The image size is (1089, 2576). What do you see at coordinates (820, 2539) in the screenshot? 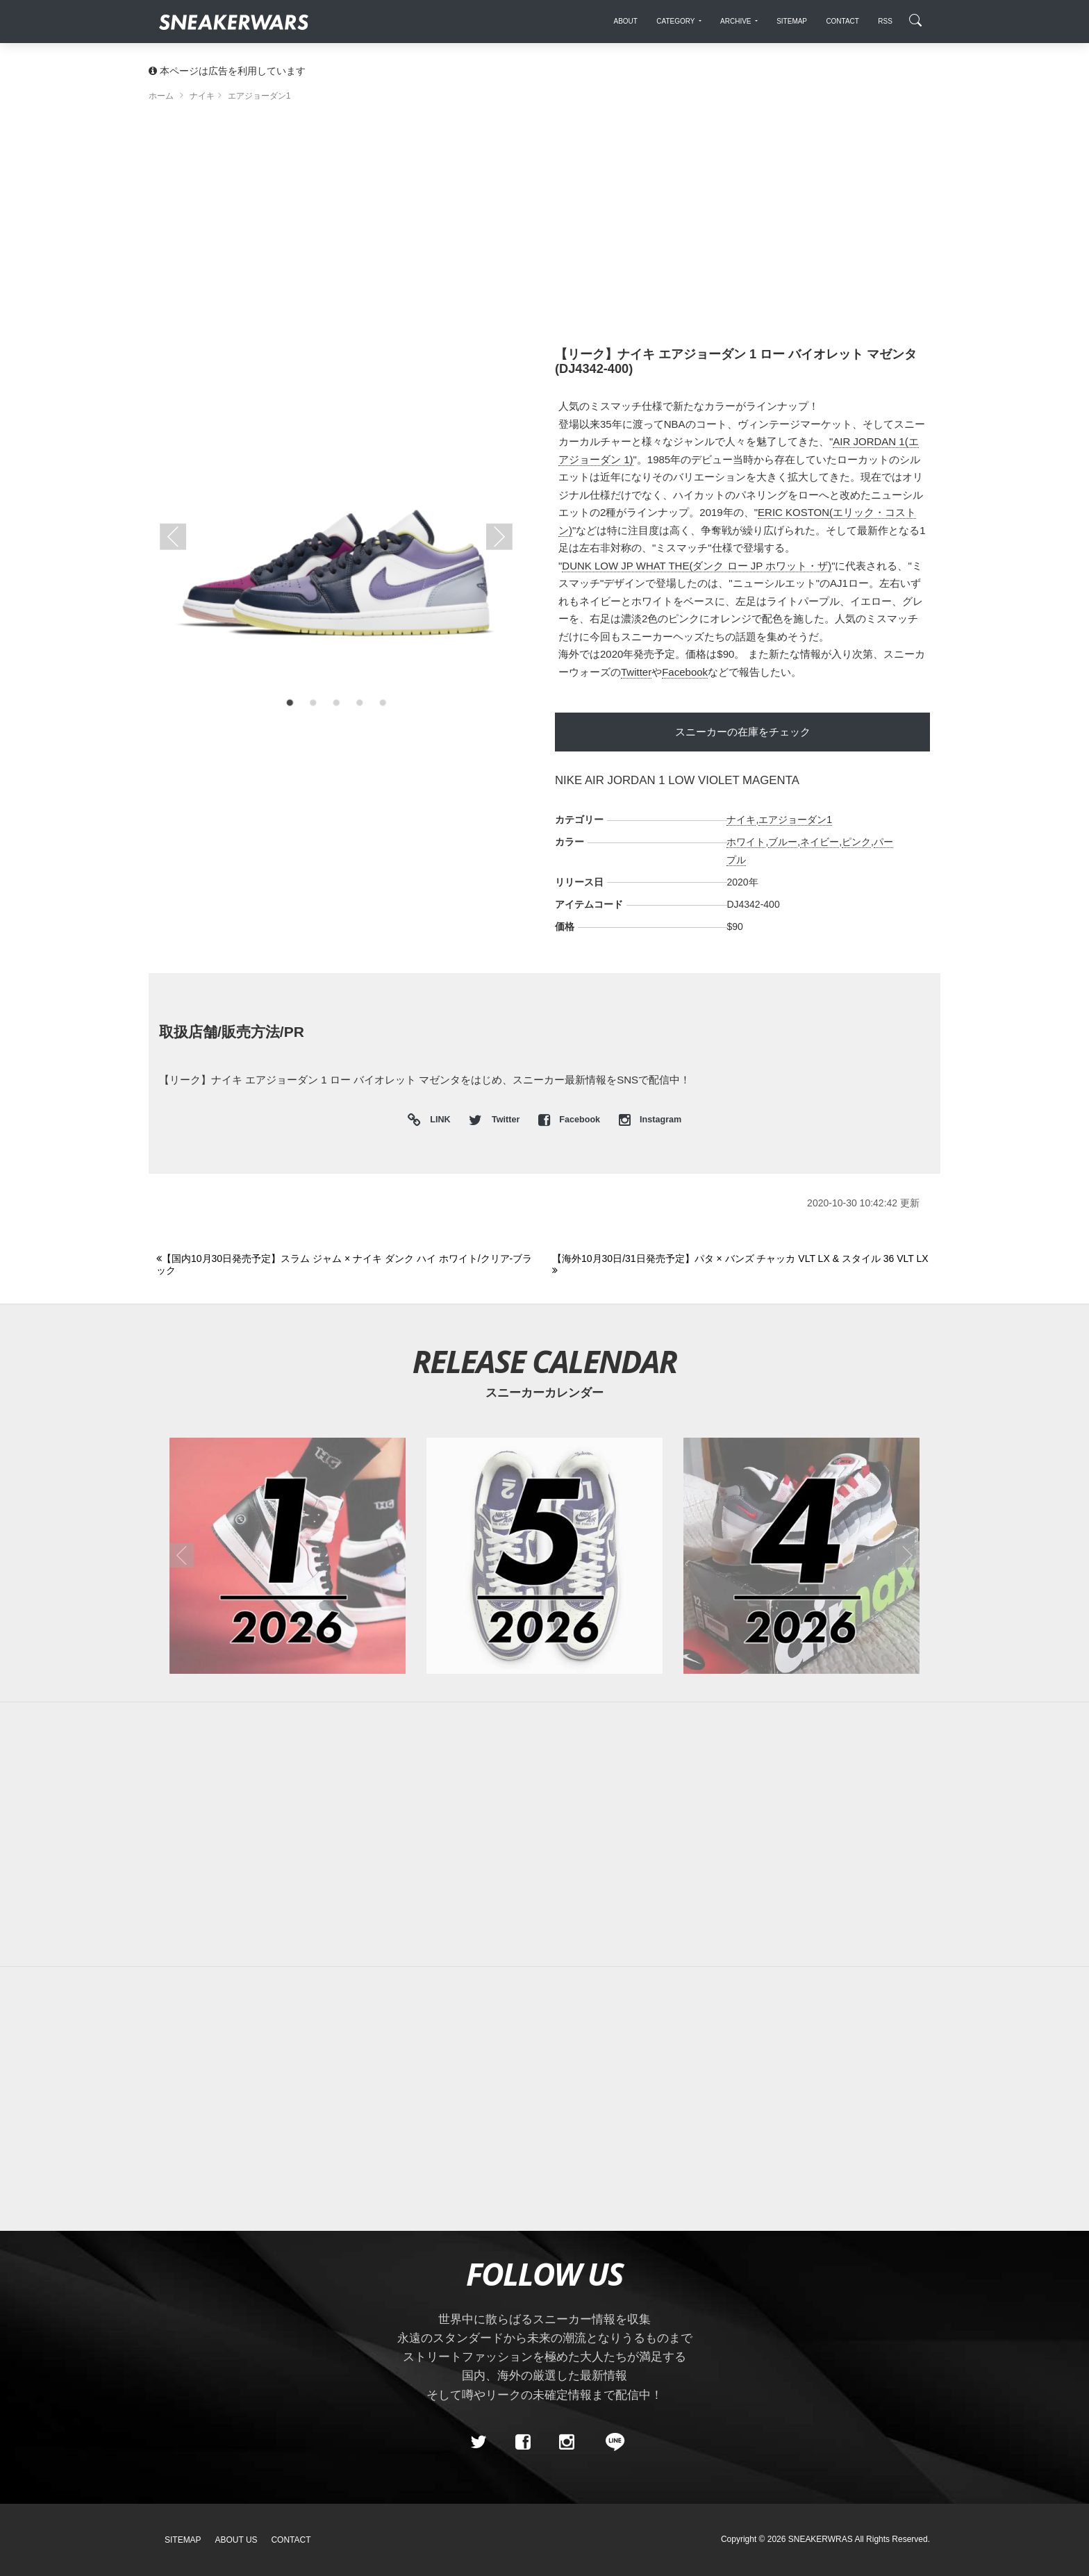
I see `SNEAKERWRAS` at bounding box center [820, 2539].